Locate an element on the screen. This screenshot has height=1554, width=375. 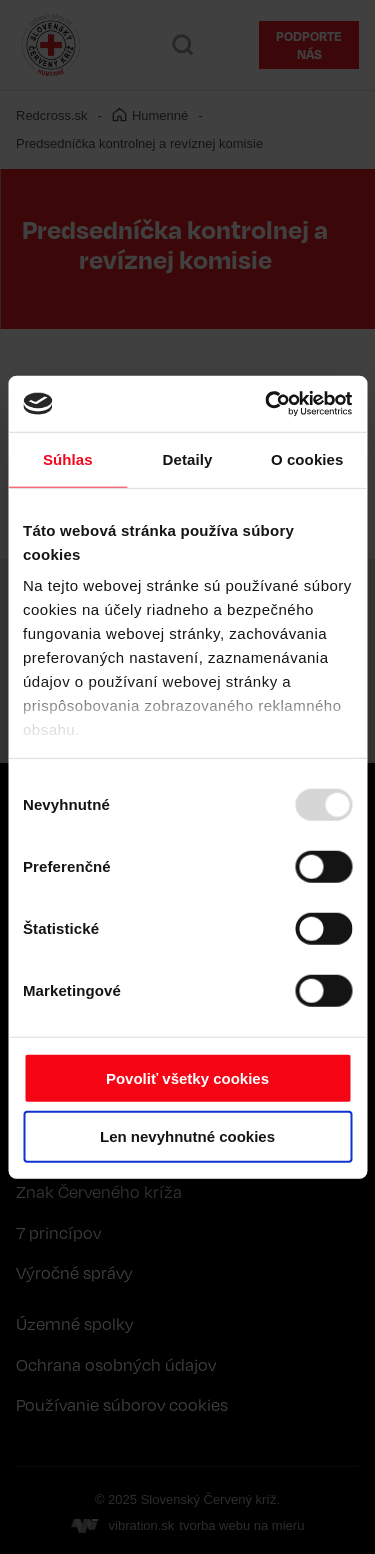
O cookies [tab] is located at coordinates (307, 458).